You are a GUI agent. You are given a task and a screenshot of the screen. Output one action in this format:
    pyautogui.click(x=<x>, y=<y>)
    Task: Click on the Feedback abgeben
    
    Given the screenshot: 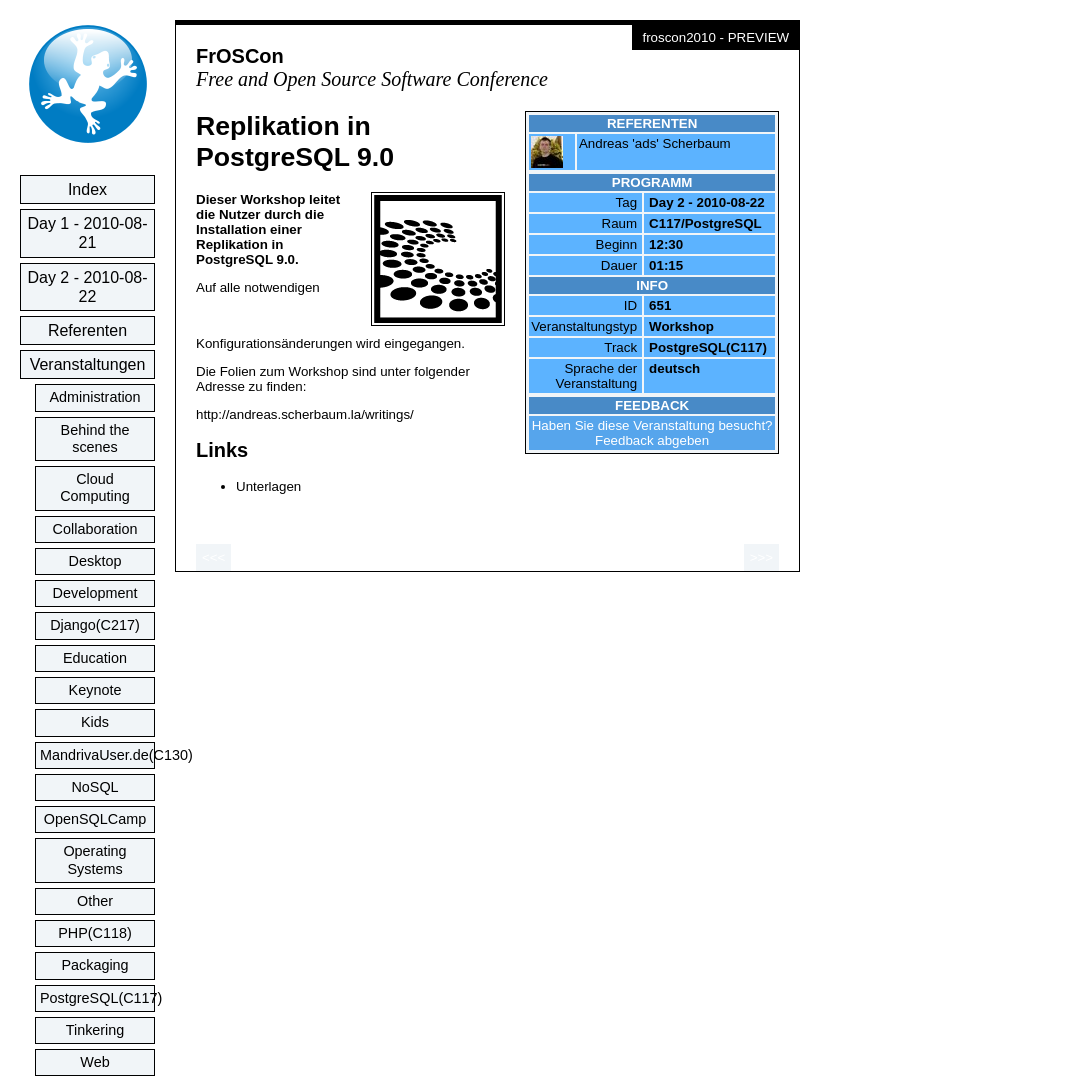 What is the action you would take?
    pyautogui.click(x=652, y=440)
    